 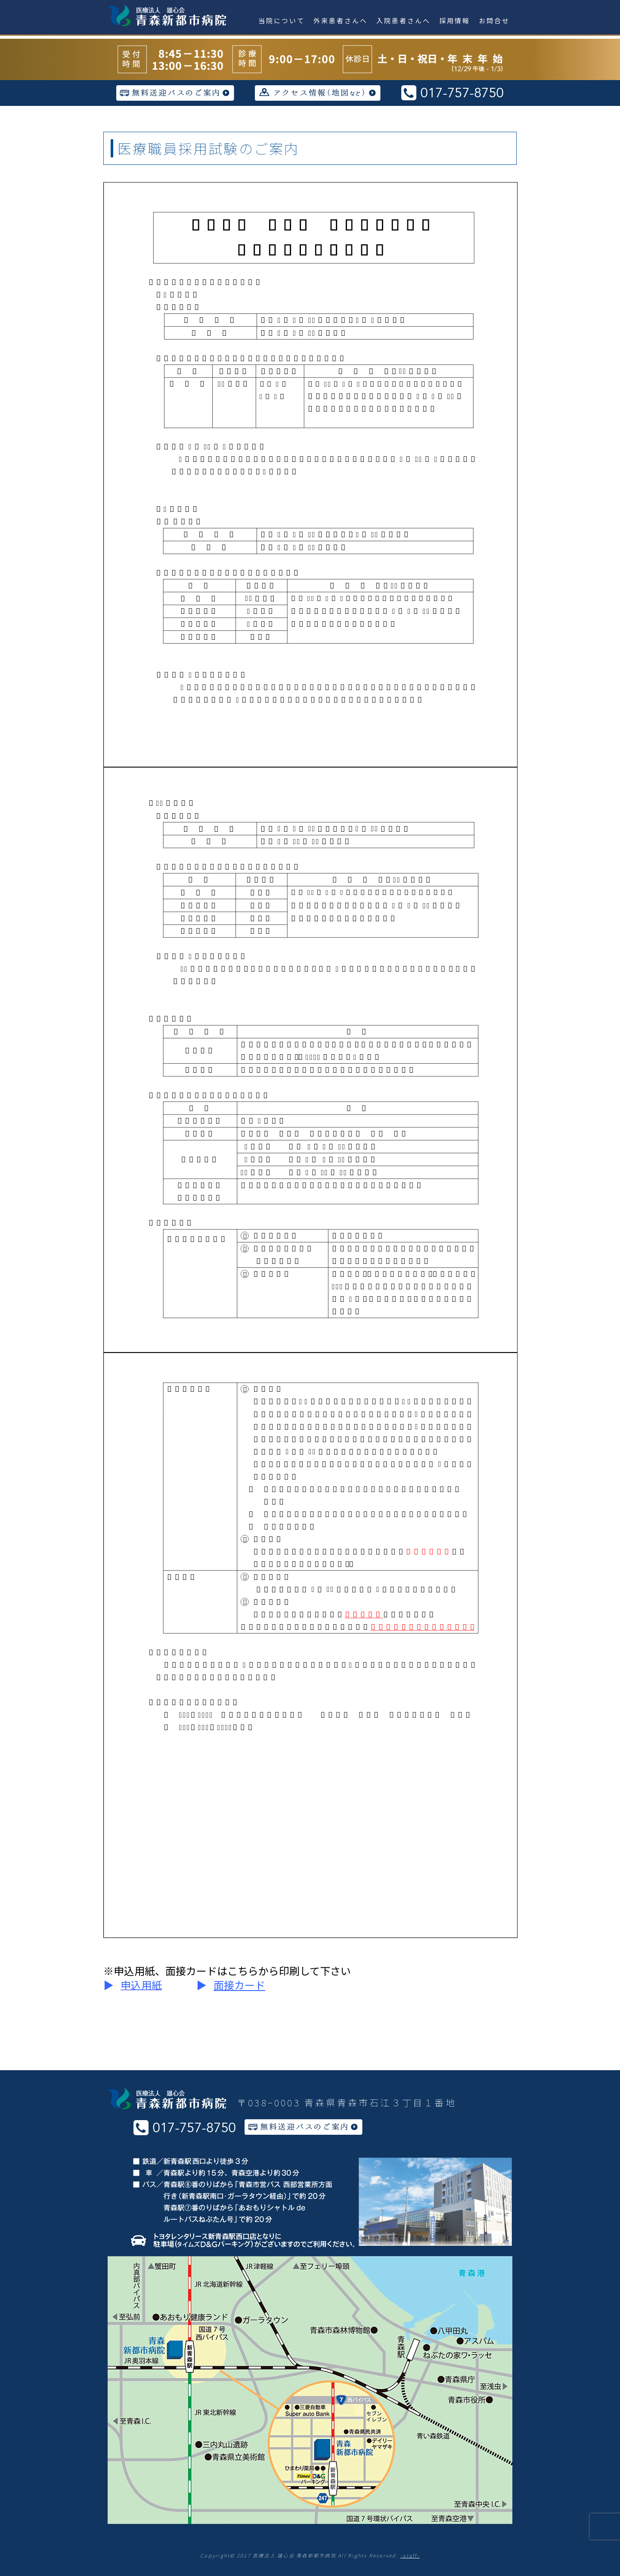 I want to click on 当院について, so click(x=281, y=20).